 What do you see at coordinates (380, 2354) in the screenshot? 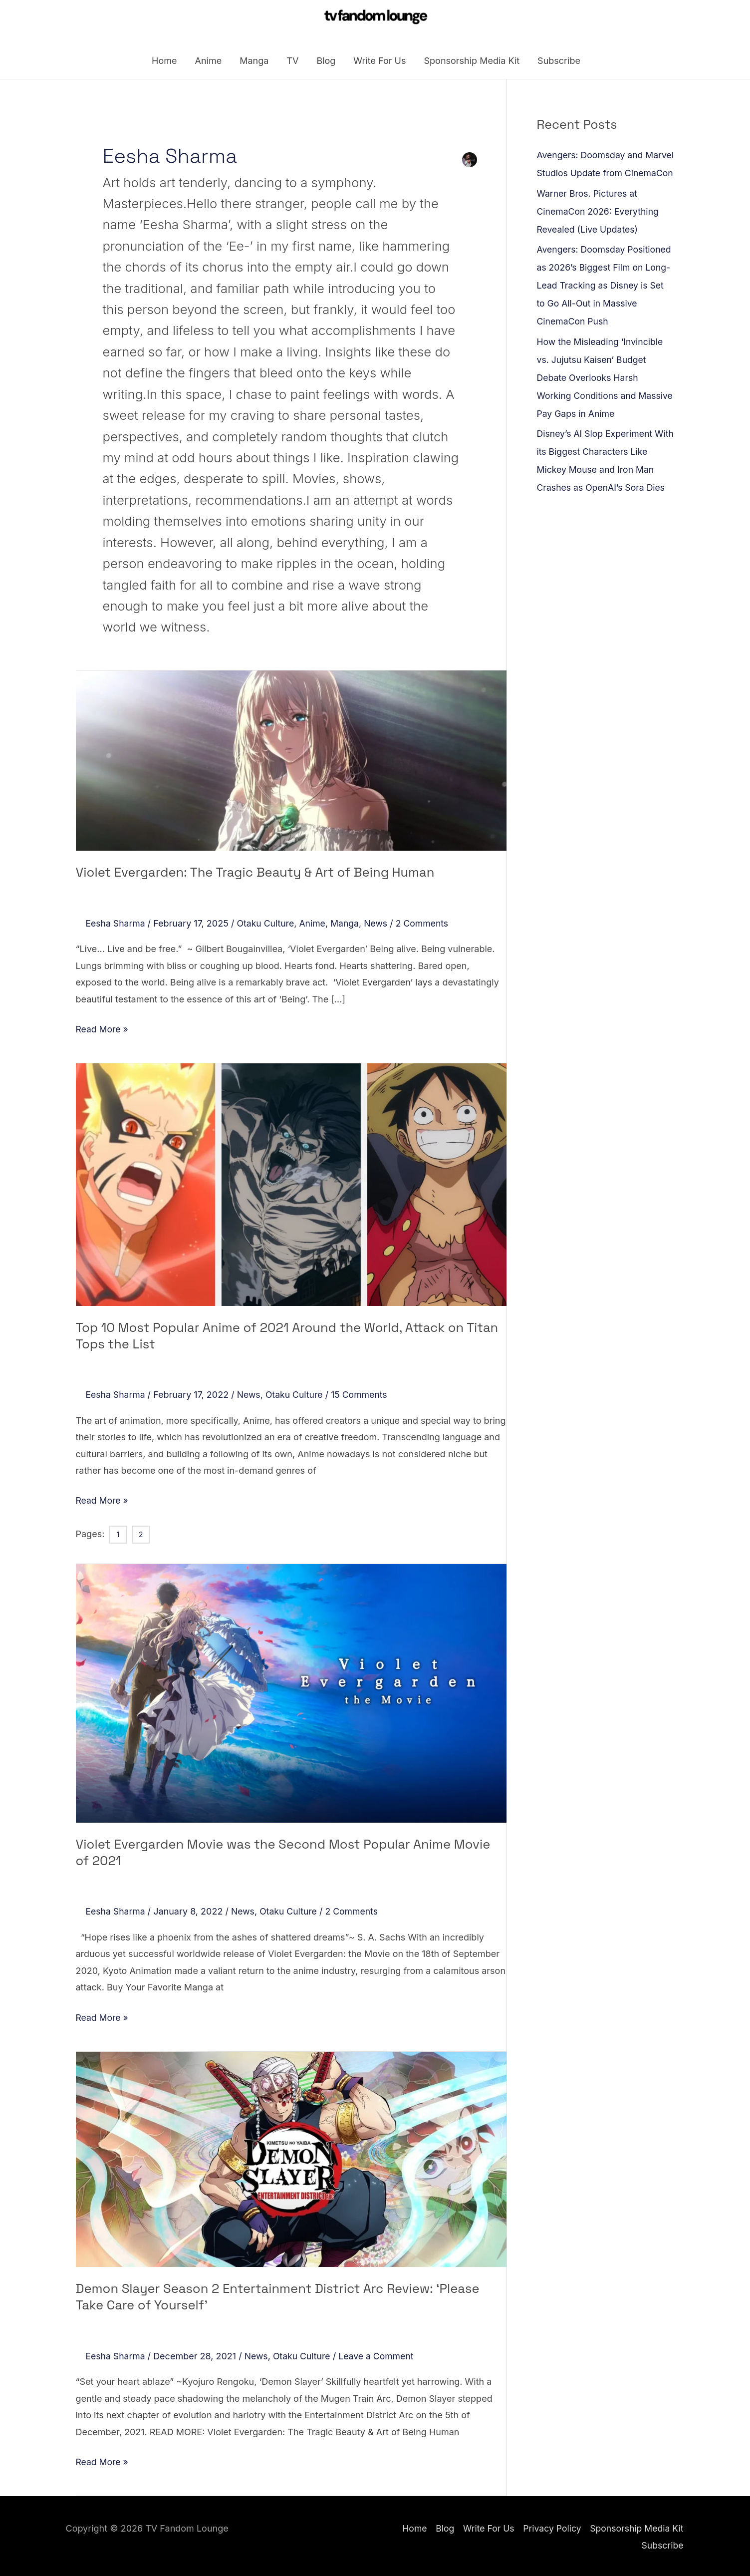
I see `Leave a Comment` at bounding box center [380, 2354].